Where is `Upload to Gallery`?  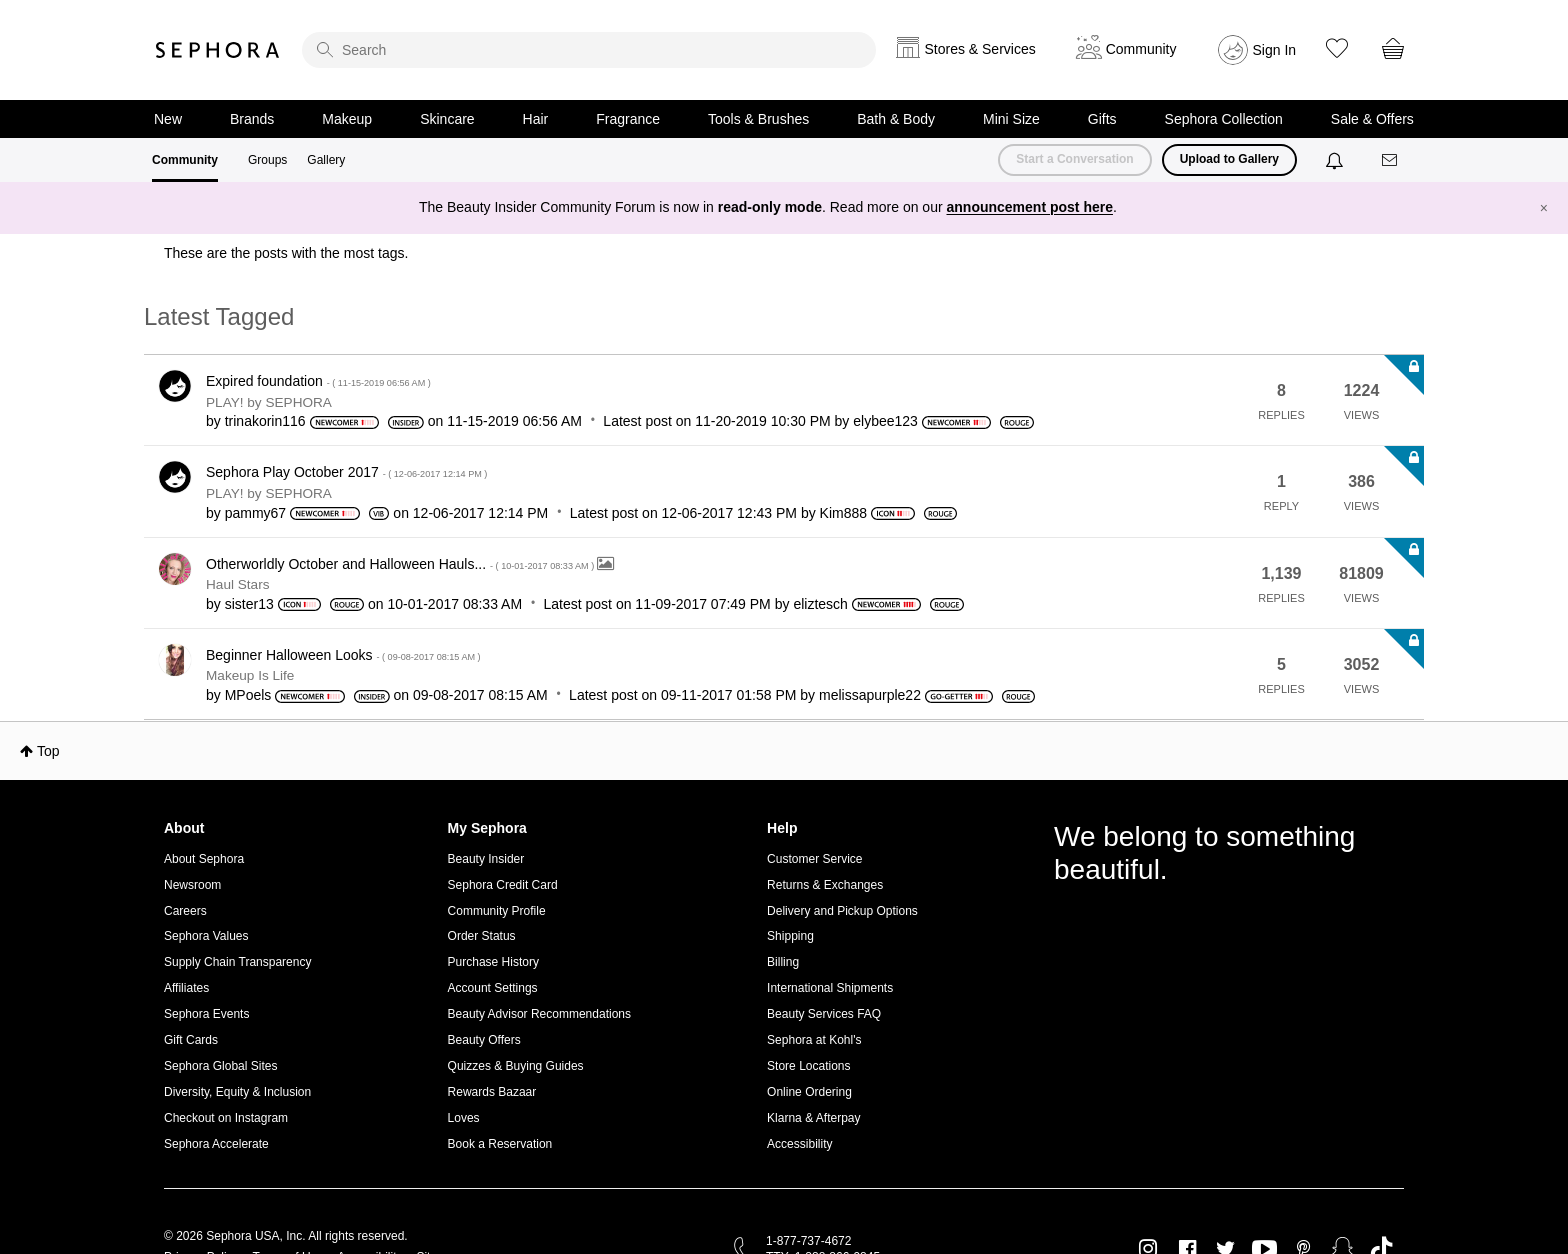
Upload to Gallery is located at coordinates (1229, 159).